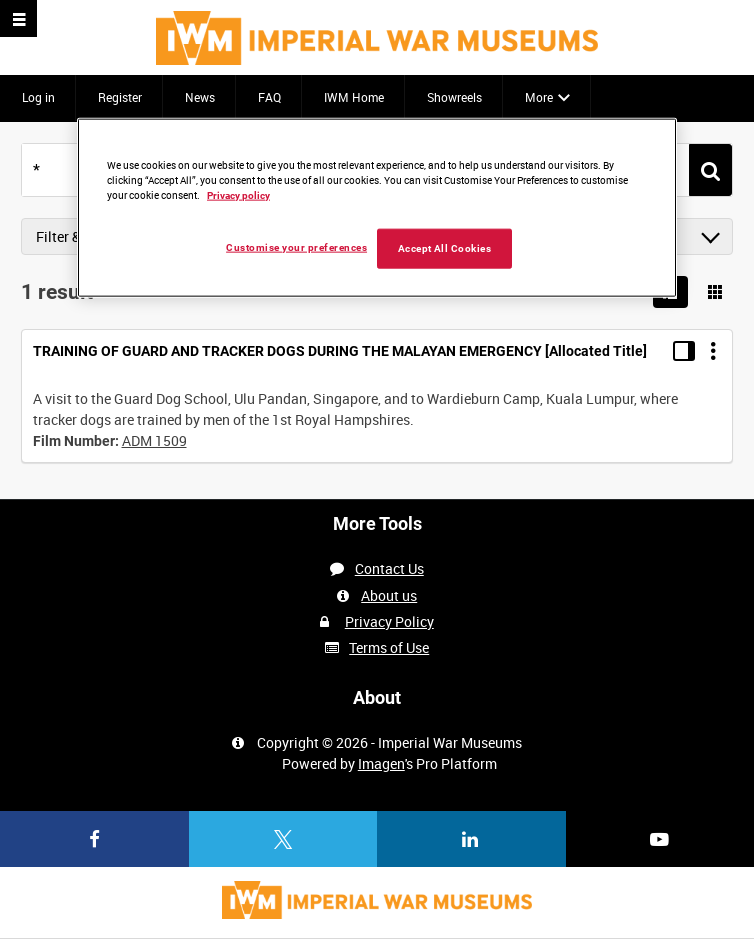 The height and width of the screenshot is (939, 754). Describe the element at coordinates (389, 647) in the screenshot. I see `Terms of Use` at that location.